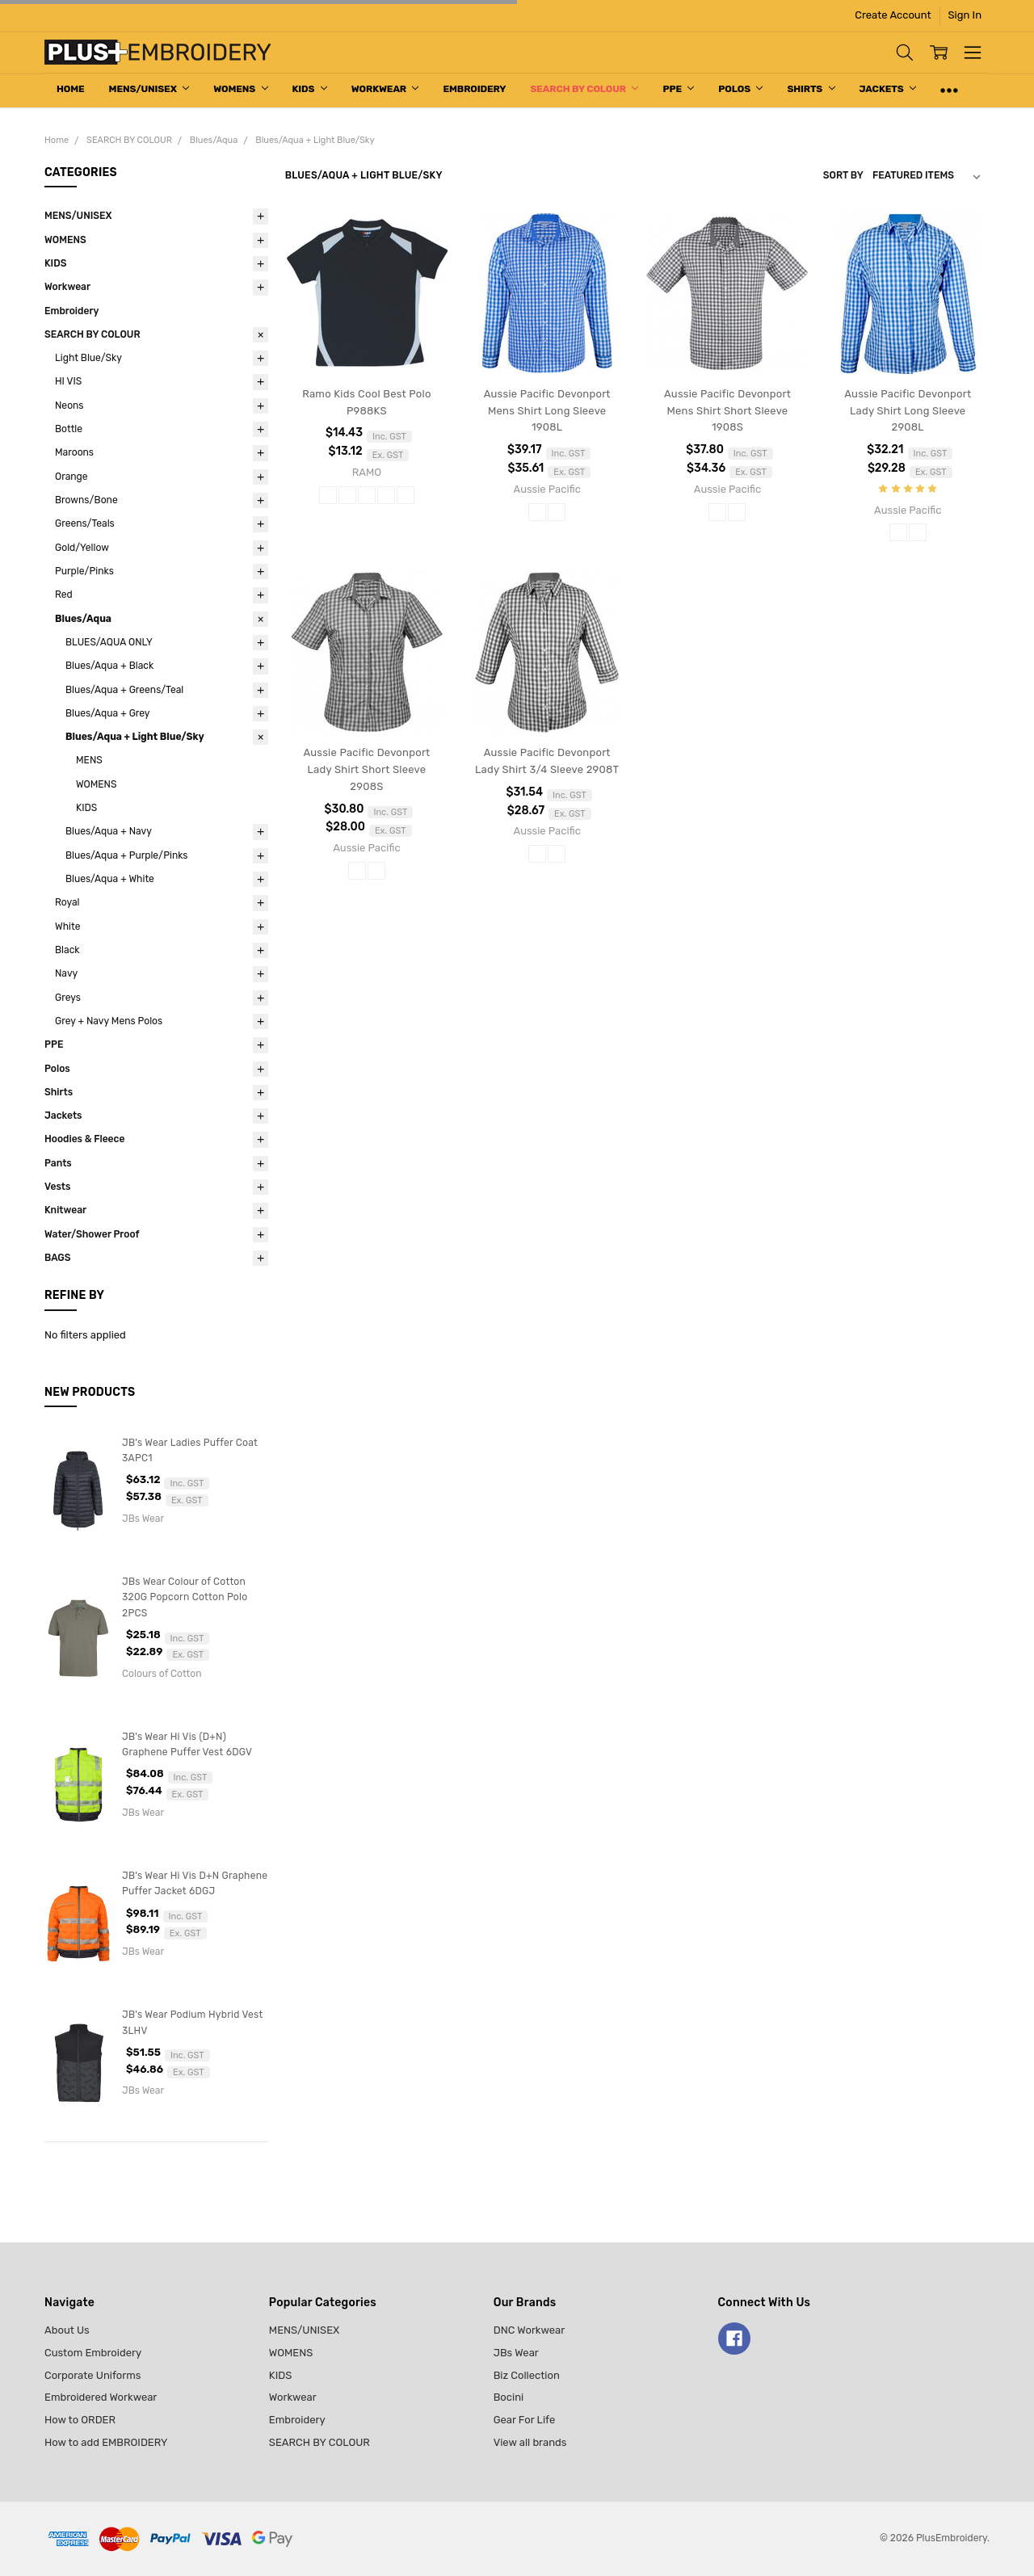 Image resolution: width=1034 pixels, height=2576 pixels. I want to click on Maroons, so click(74, 452).